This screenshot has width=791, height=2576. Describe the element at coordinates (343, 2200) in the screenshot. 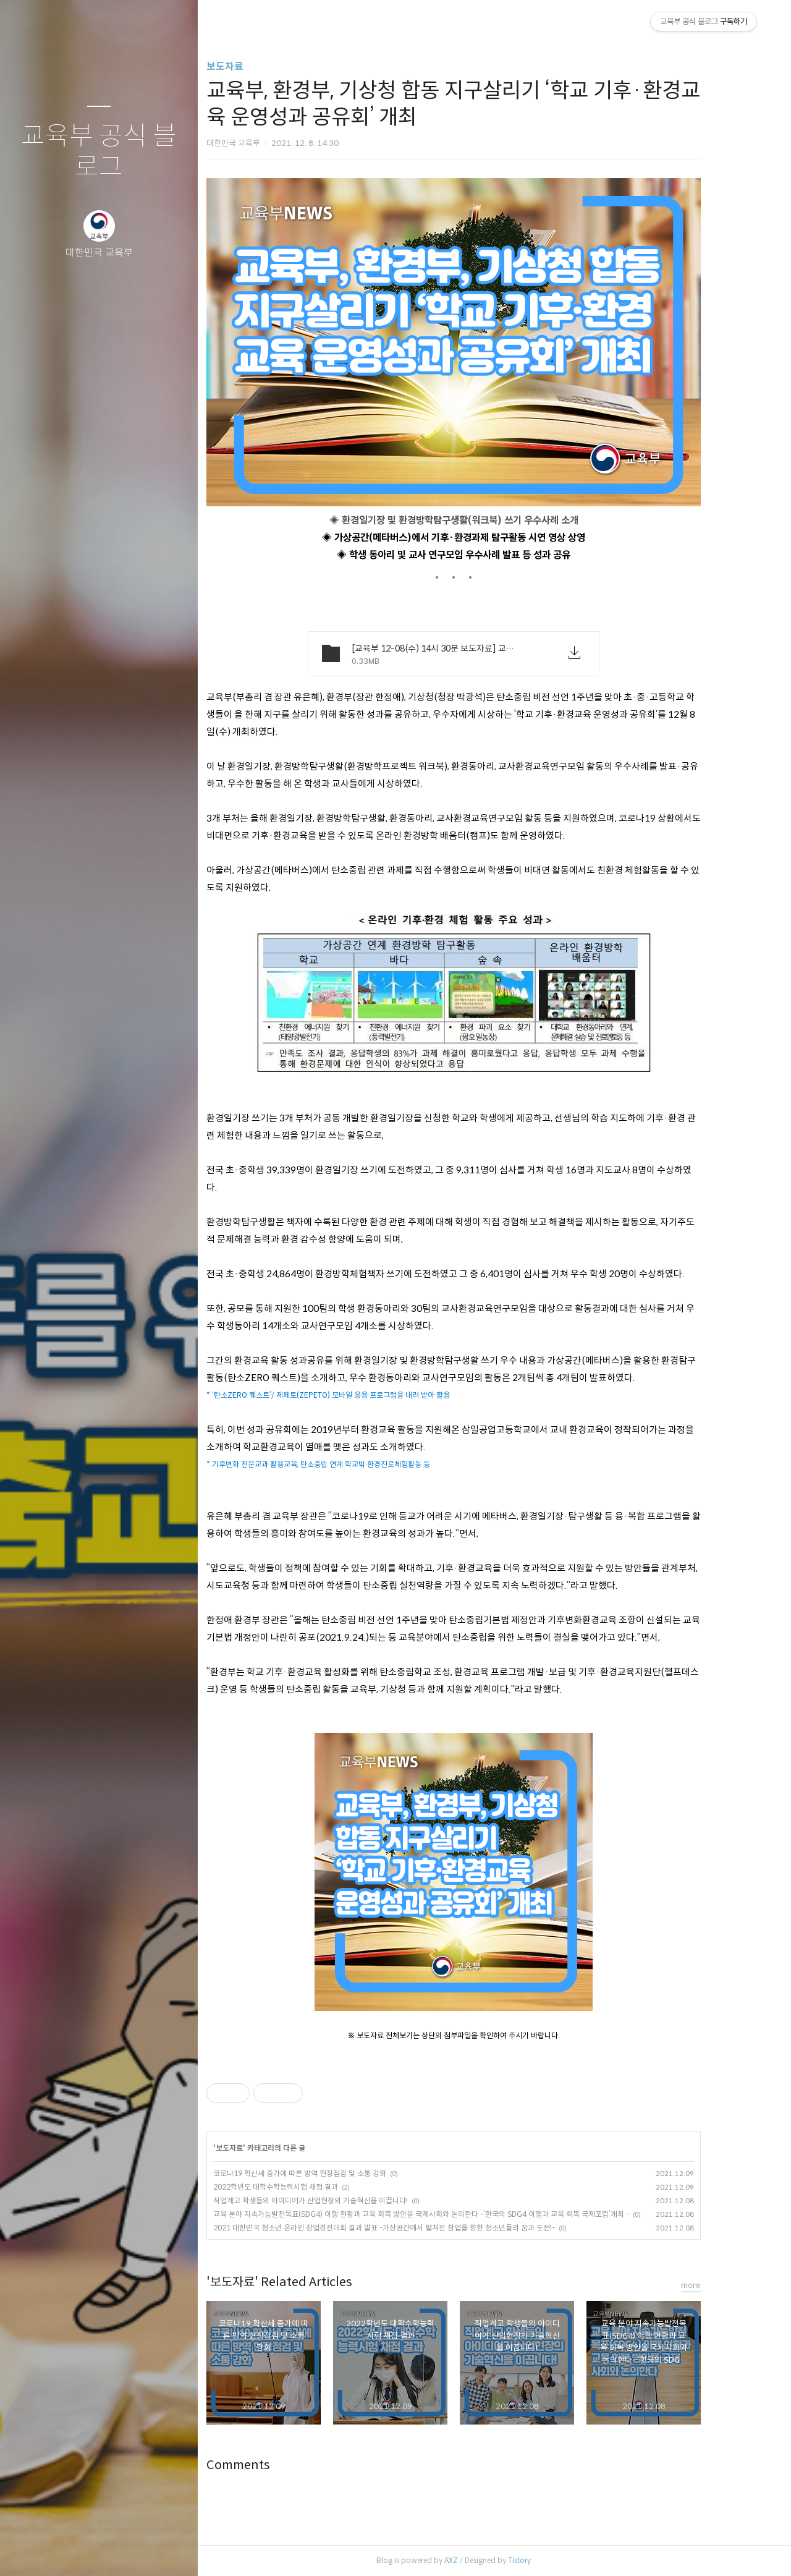

I see `직업계고 학생들의 아이디어가 산업현장의 기술혁신을 이끕니다!` at that location.